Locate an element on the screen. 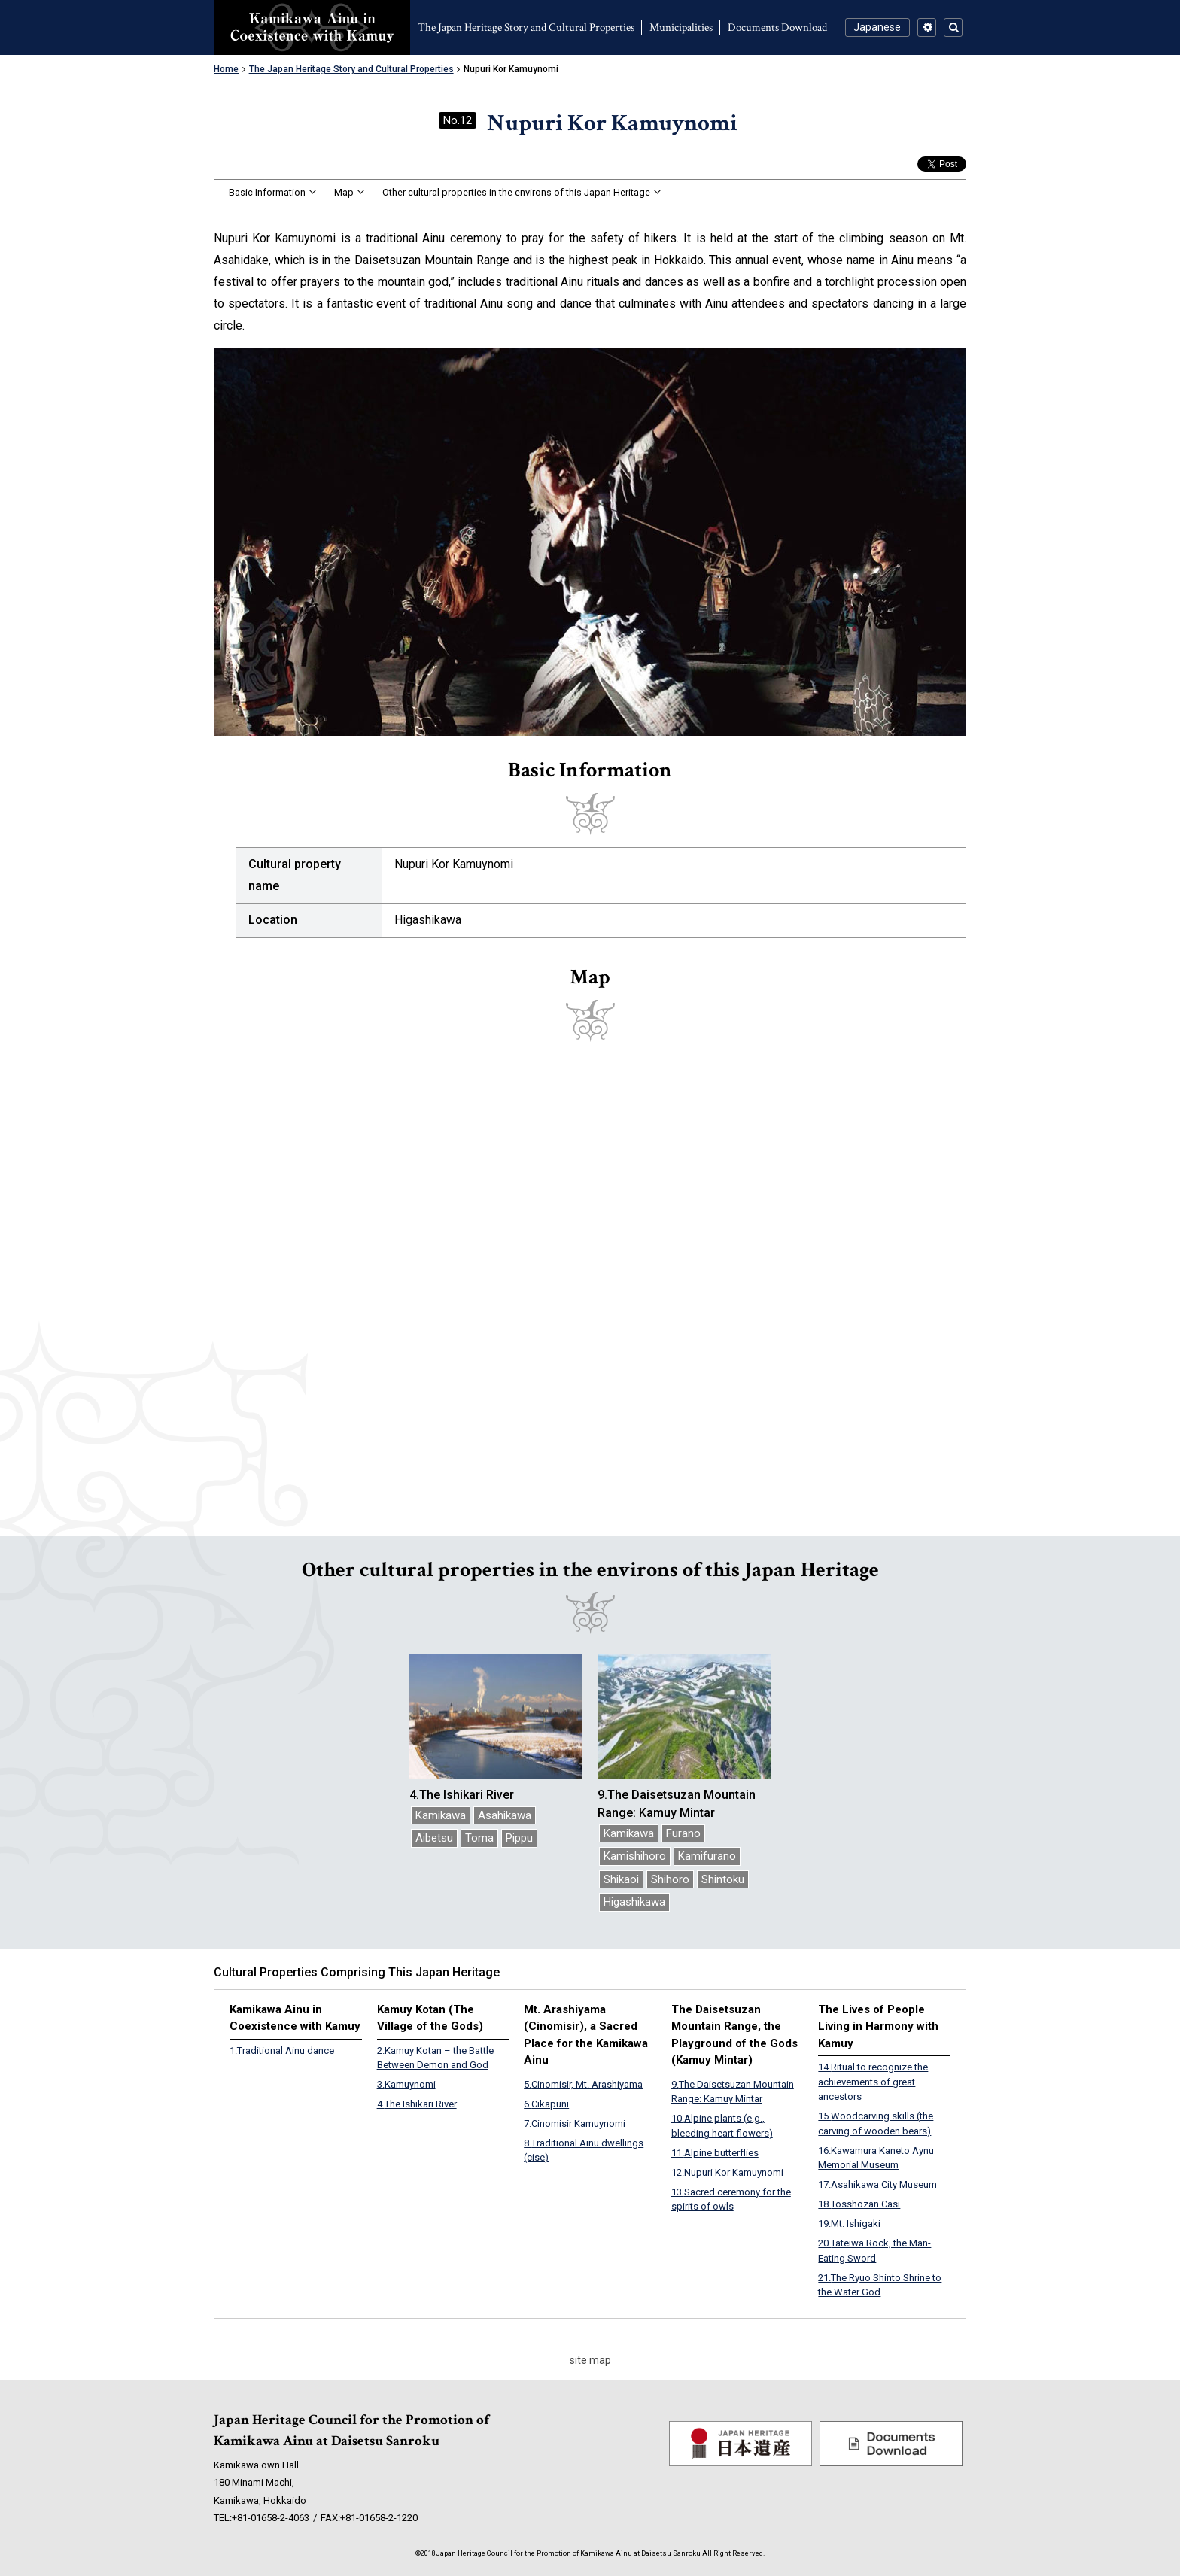  site map is located at coordinates (590, 2360).